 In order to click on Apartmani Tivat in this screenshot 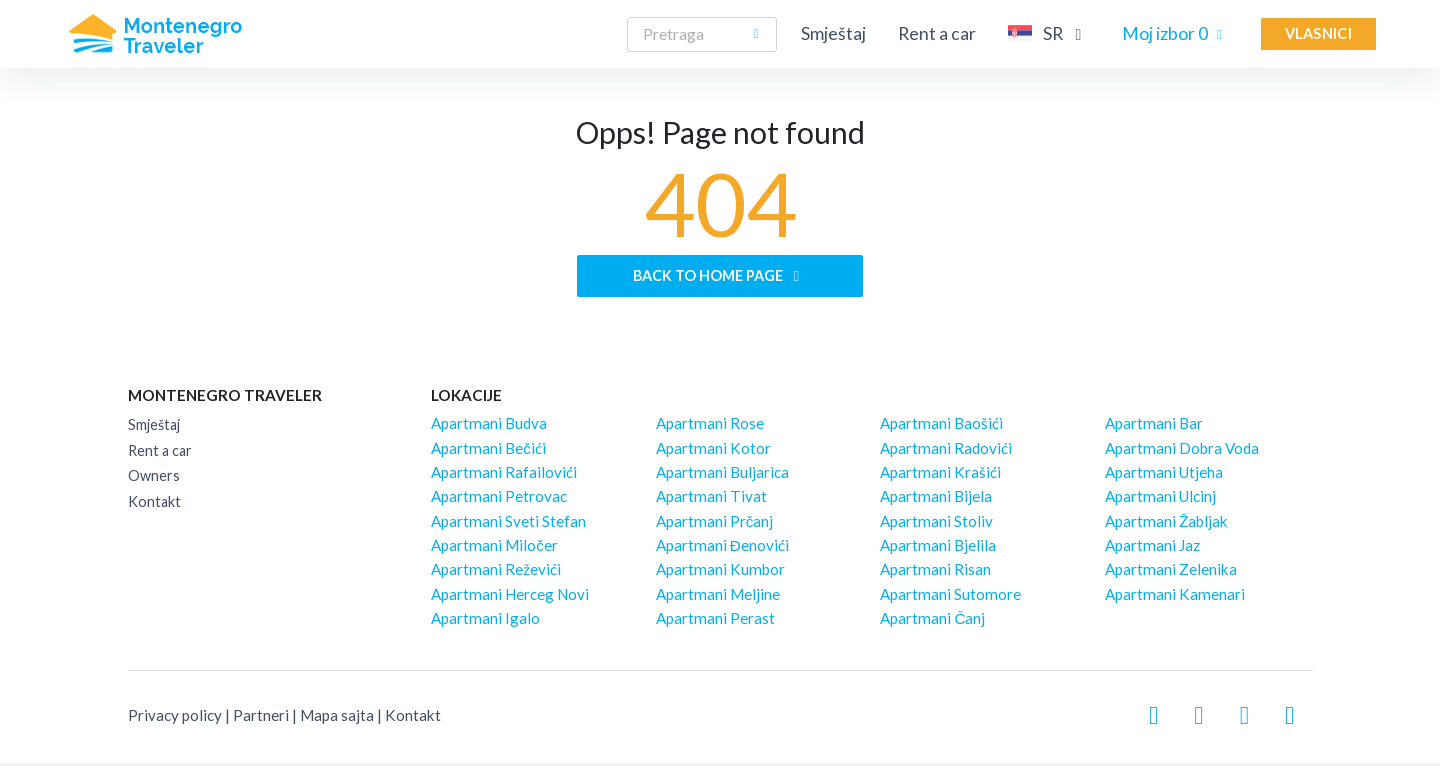, I will do `click(711, 500)`.